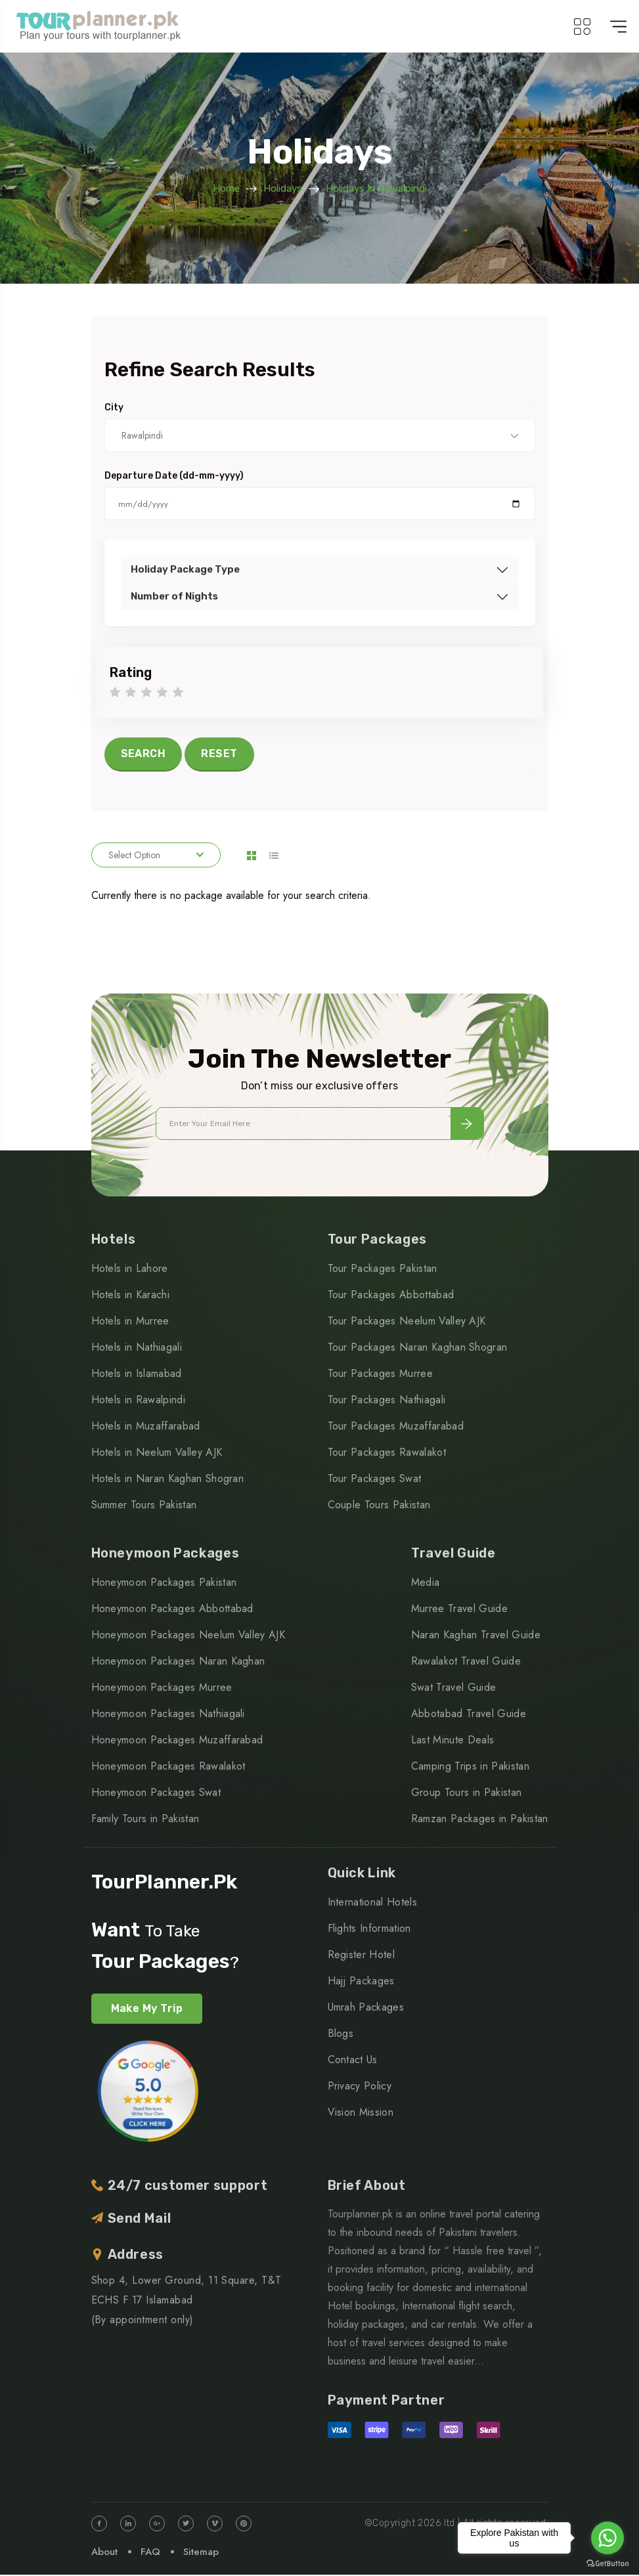 The width and height of the screenshot is (639, 2576). Describe the element at coordinates (372, 1903) in the screenshot. I see `International Hotels` at that location.